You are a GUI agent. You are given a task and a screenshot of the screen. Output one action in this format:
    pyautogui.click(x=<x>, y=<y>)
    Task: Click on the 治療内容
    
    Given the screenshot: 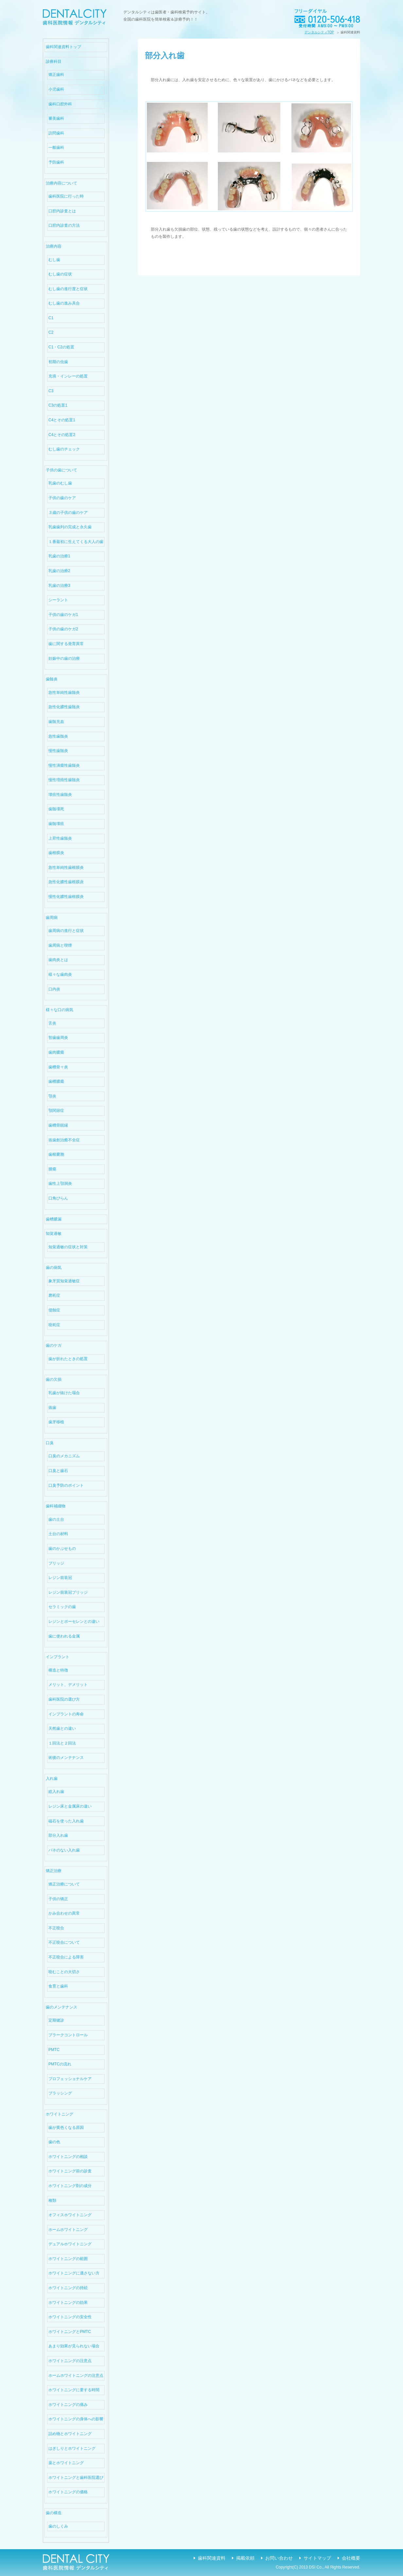 What is the action you would take?
    pyautogui.click(x=53, y=246)
    